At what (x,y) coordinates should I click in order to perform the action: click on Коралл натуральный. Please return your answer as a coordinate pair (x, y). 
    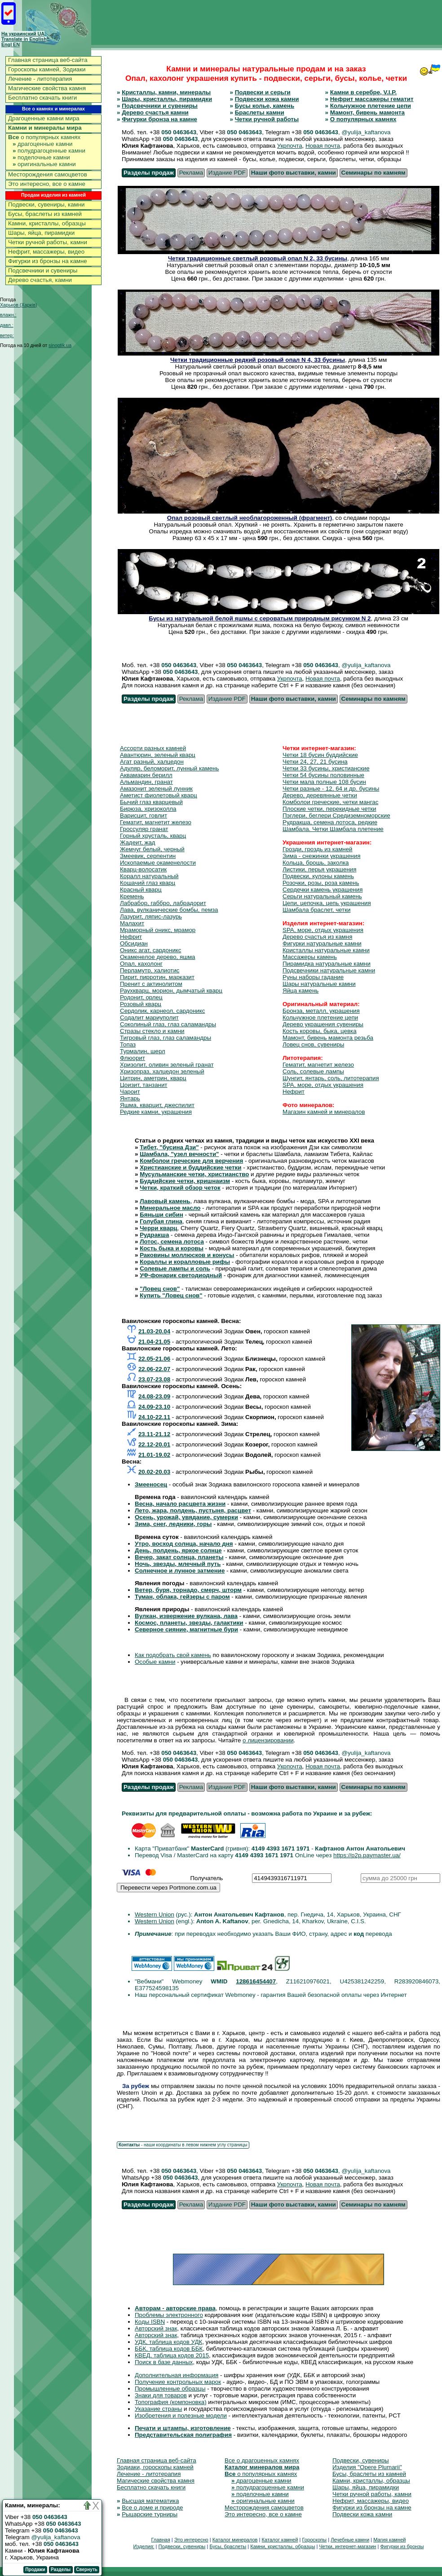
    Looking at the image, I should click on (149, 876).